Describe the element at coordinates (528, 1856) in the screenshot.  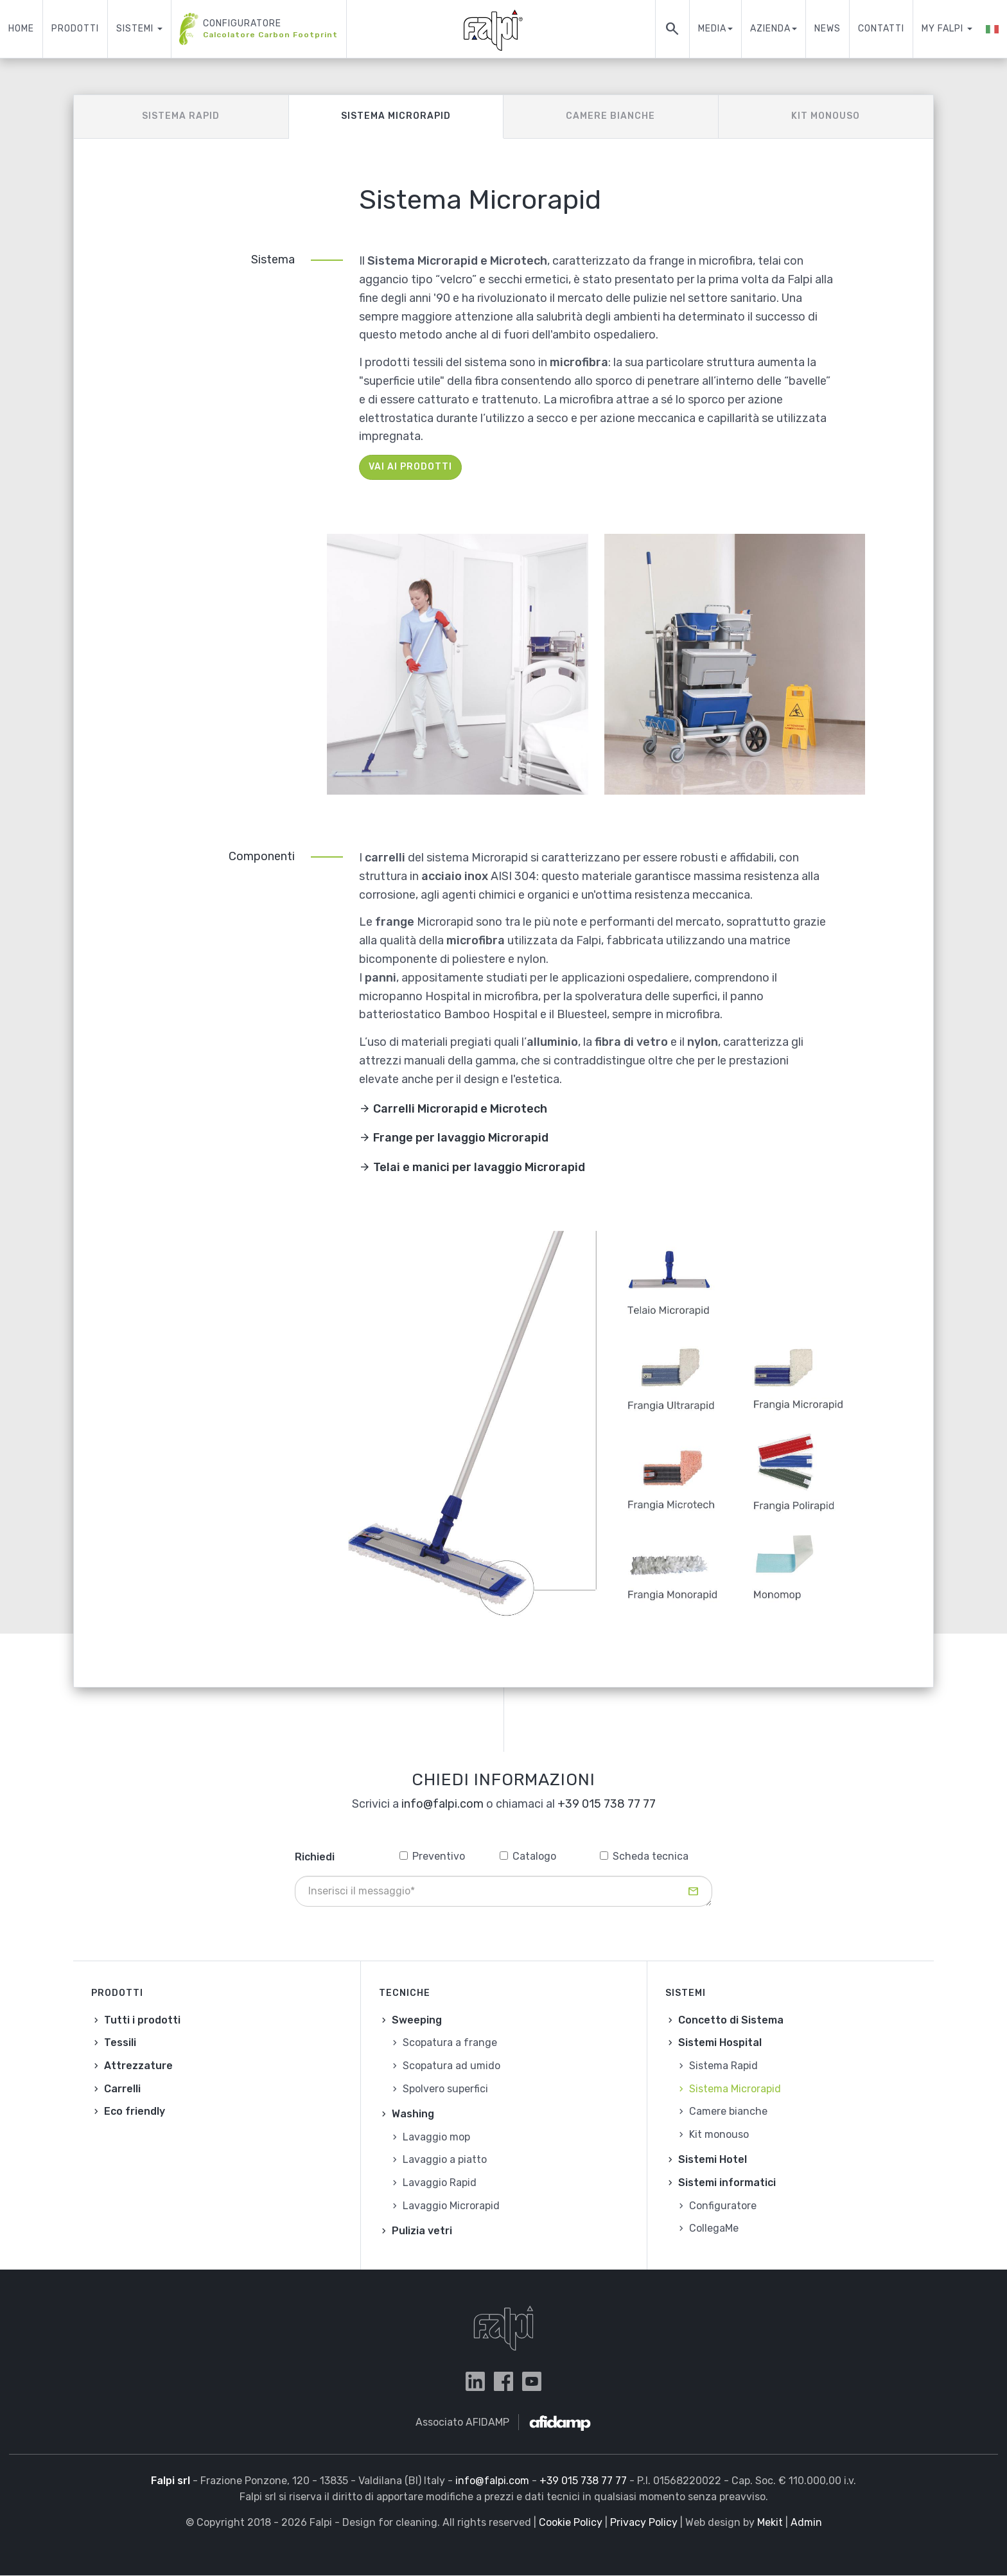
I see `Catalogo` at that location.